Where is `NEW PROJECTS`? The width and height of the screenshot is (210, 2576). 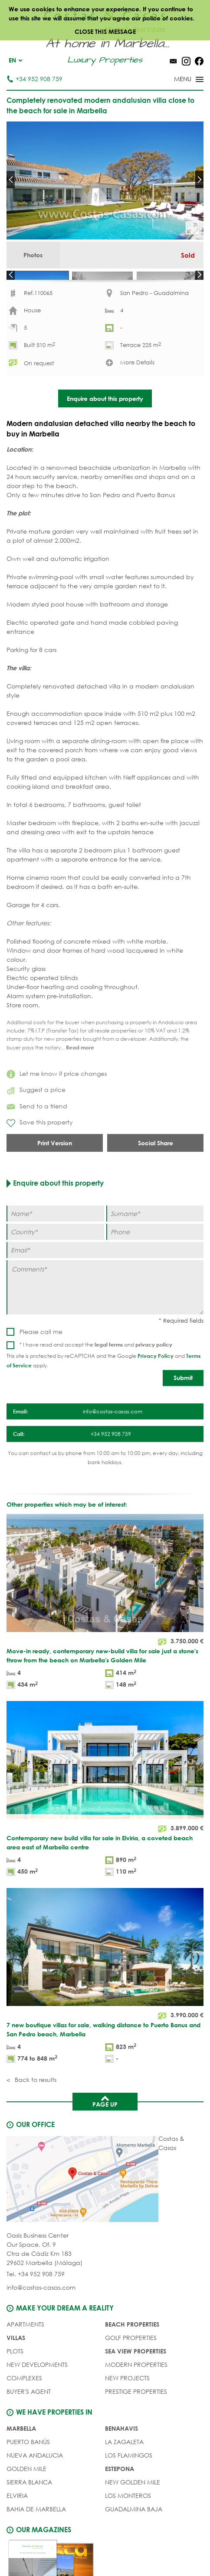 NEW PROJECTS is located at coordinates (127, 2408).